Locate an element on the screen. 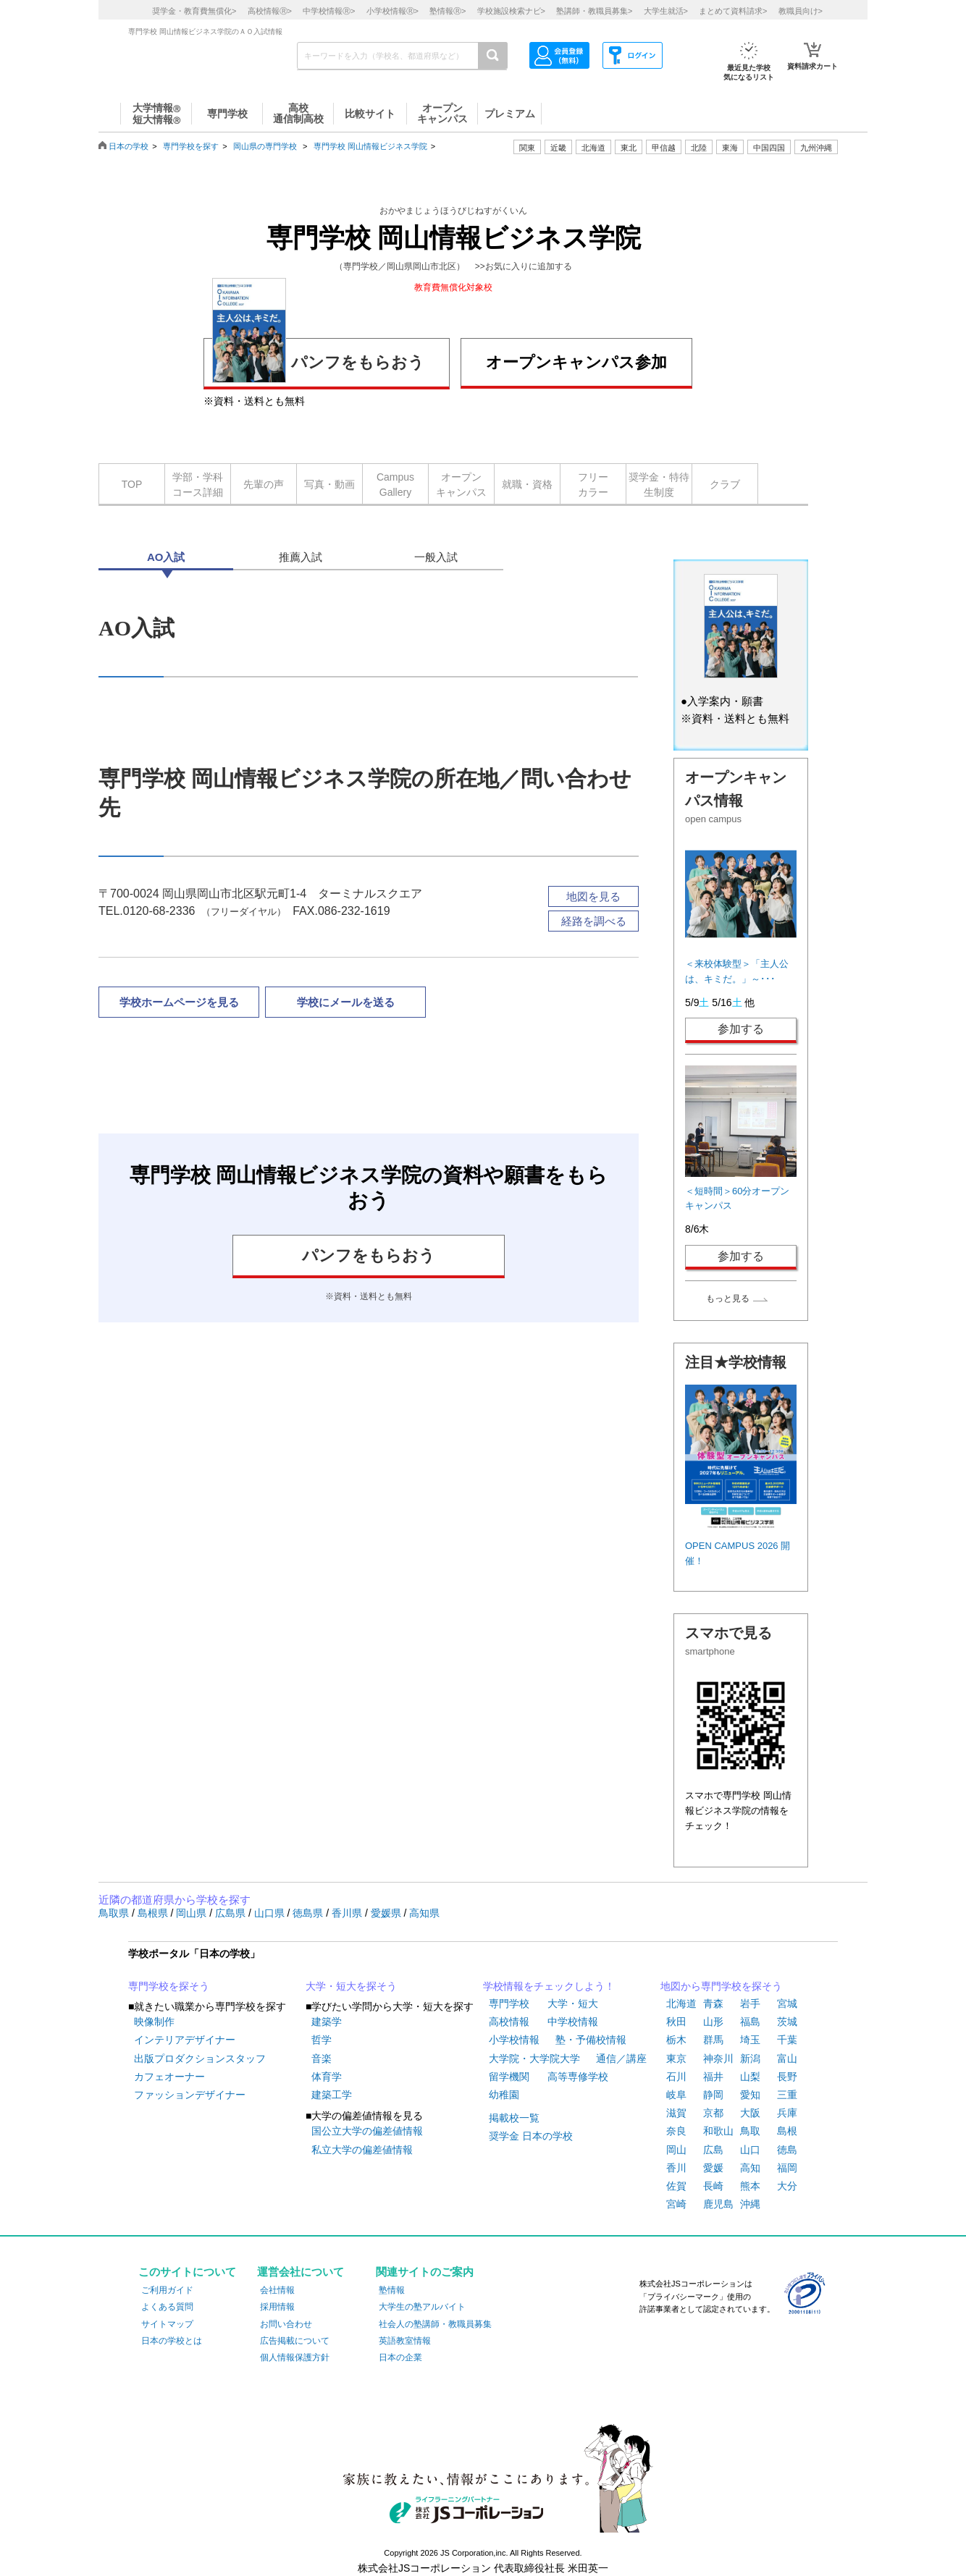 This screenshot has height=2576, width=966. 哲学 is located at coordinates (321, 2039).